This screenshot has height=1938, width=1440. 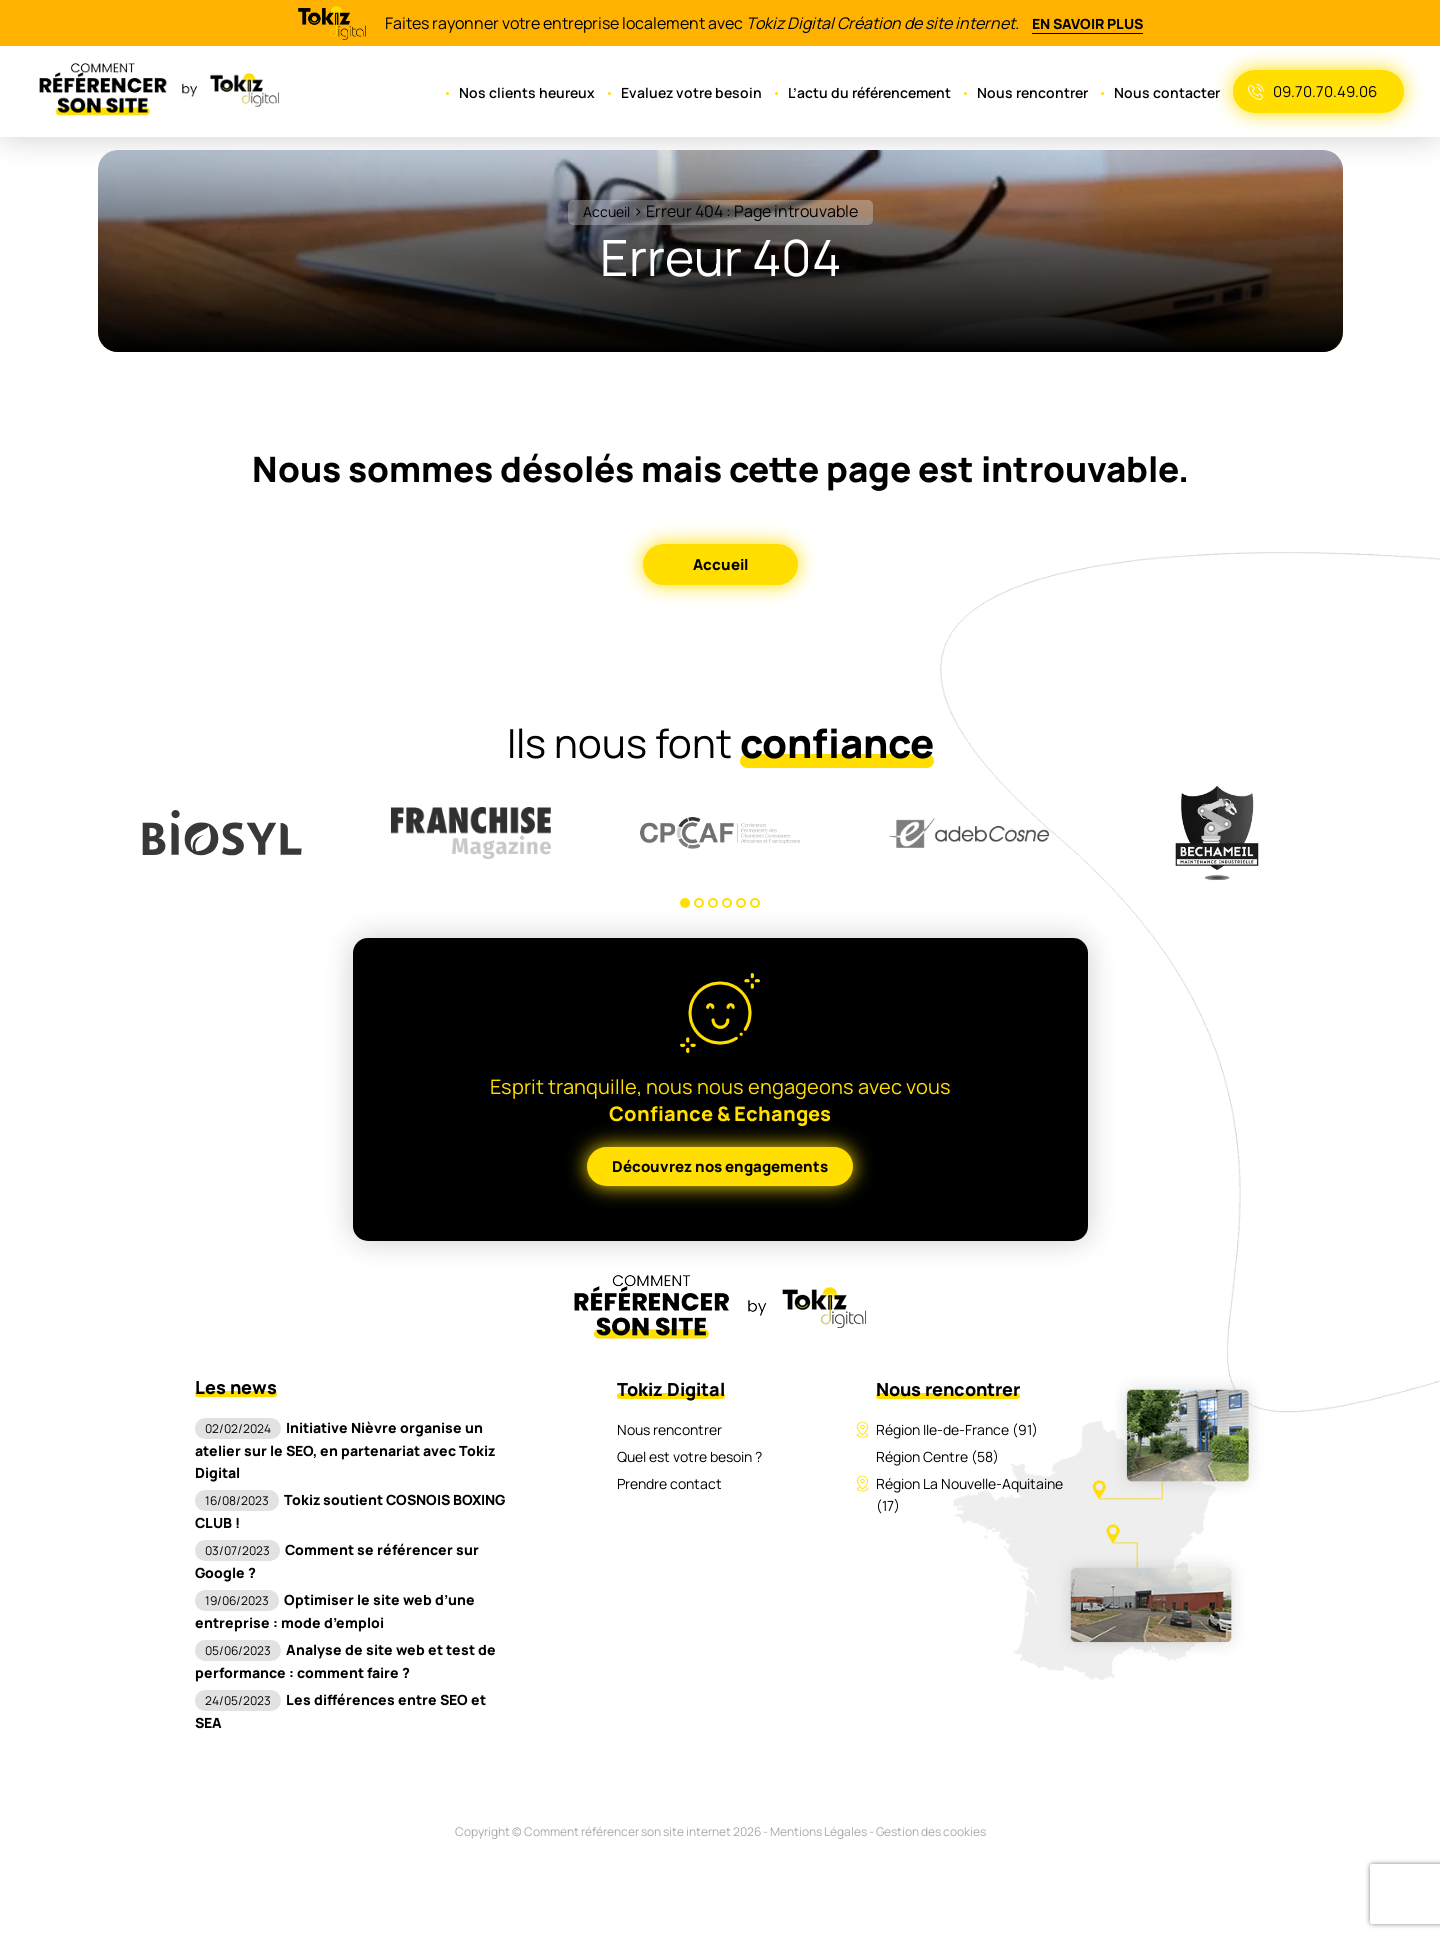 I want to click on Région Centre (58), so click(x=938, y=1456).